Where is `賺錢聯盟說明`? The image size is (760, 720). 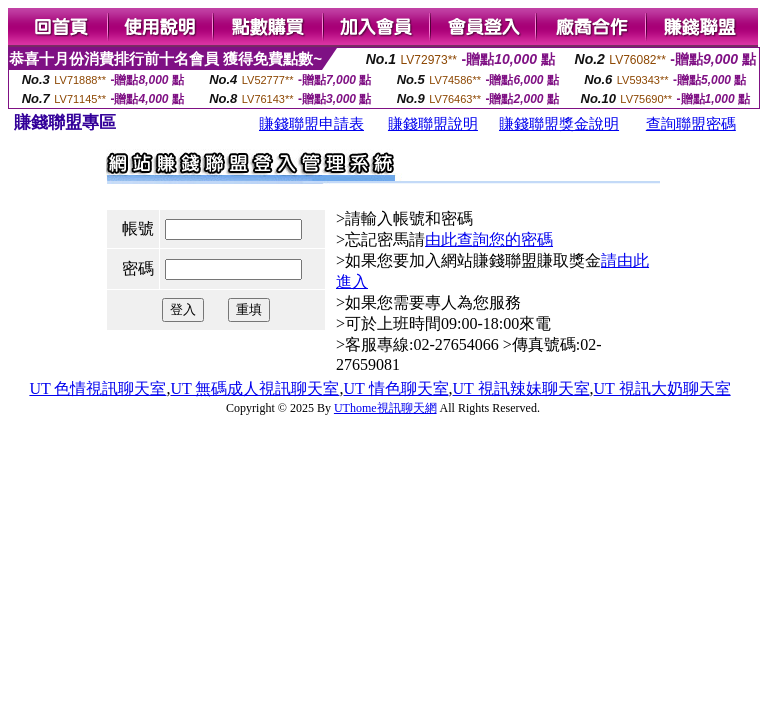 賺錢聯盟說明 is located at coordinates (433, 124).